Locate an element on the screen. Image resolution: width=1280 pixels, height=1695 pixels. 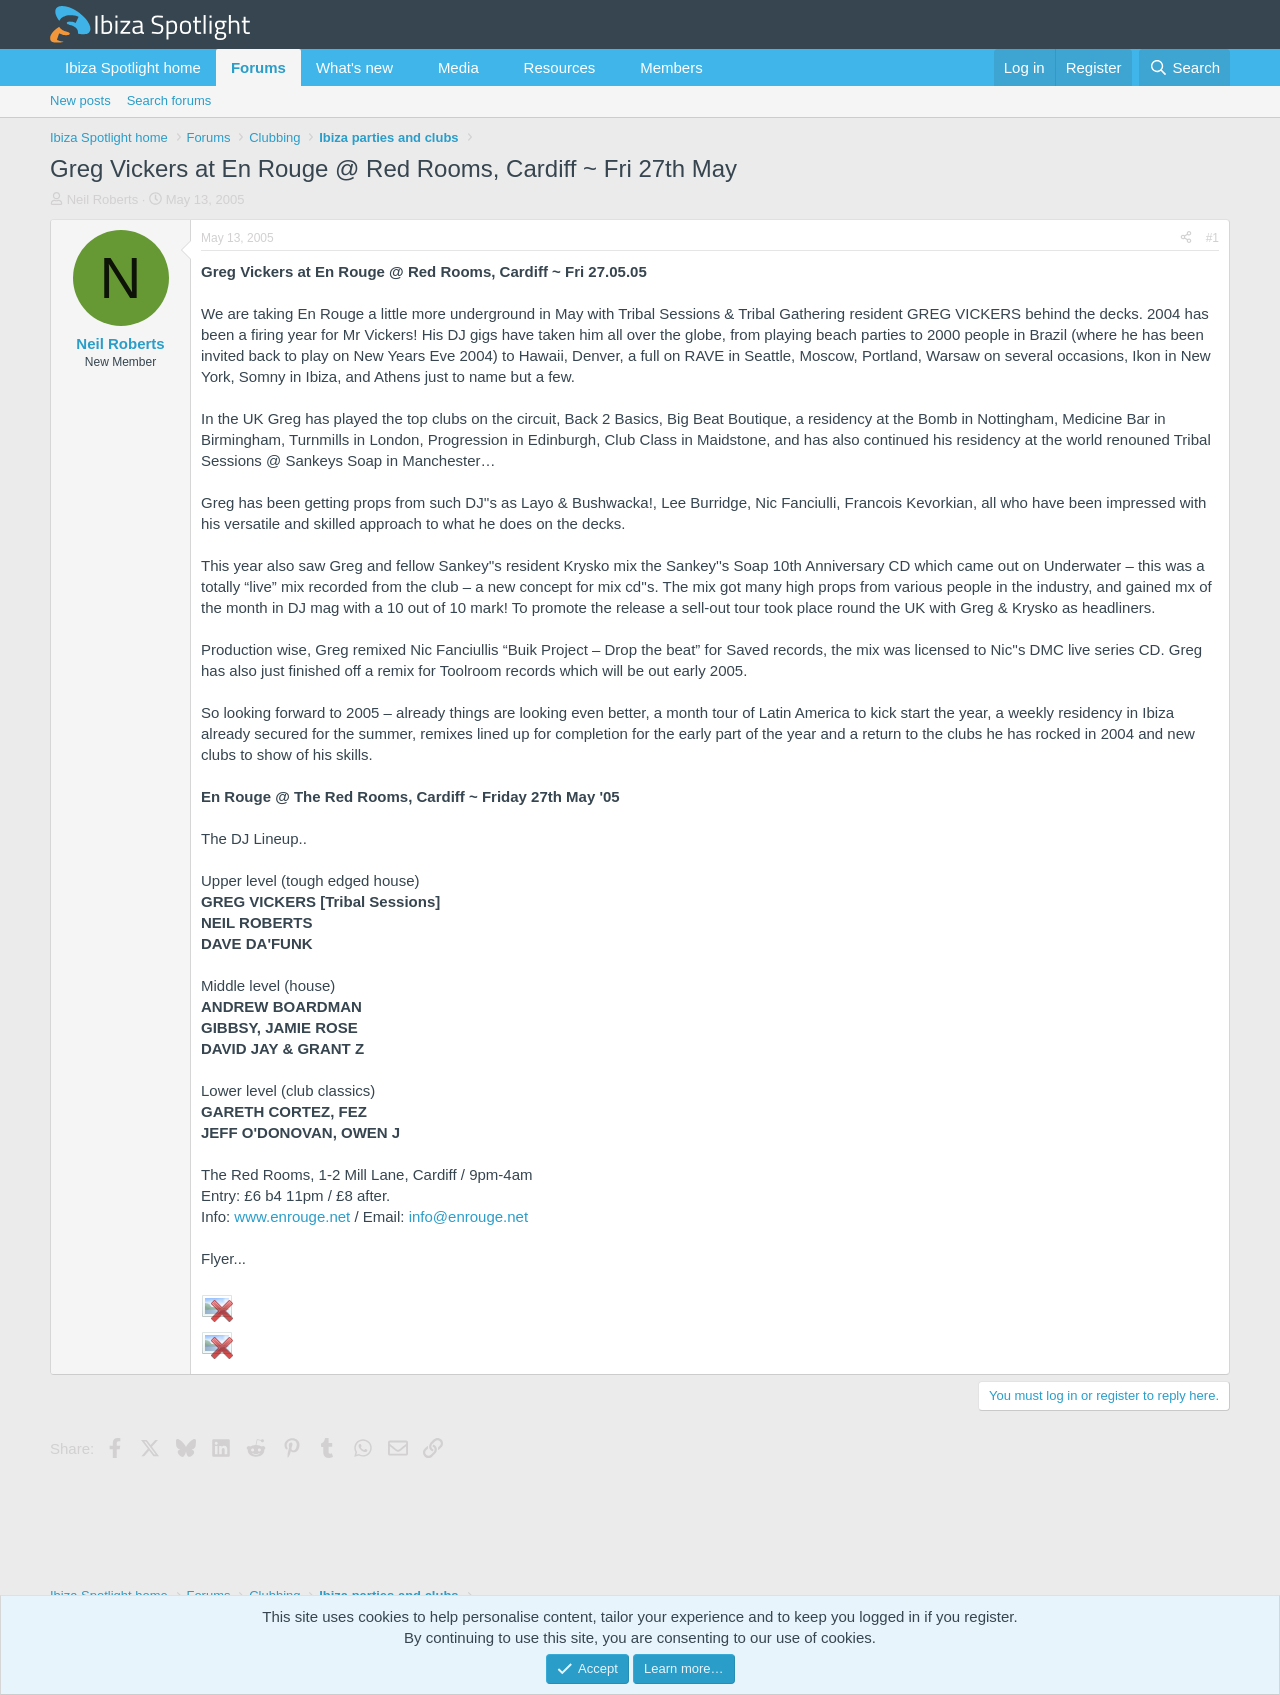
[Share] is located at coordinates (1186, 238).